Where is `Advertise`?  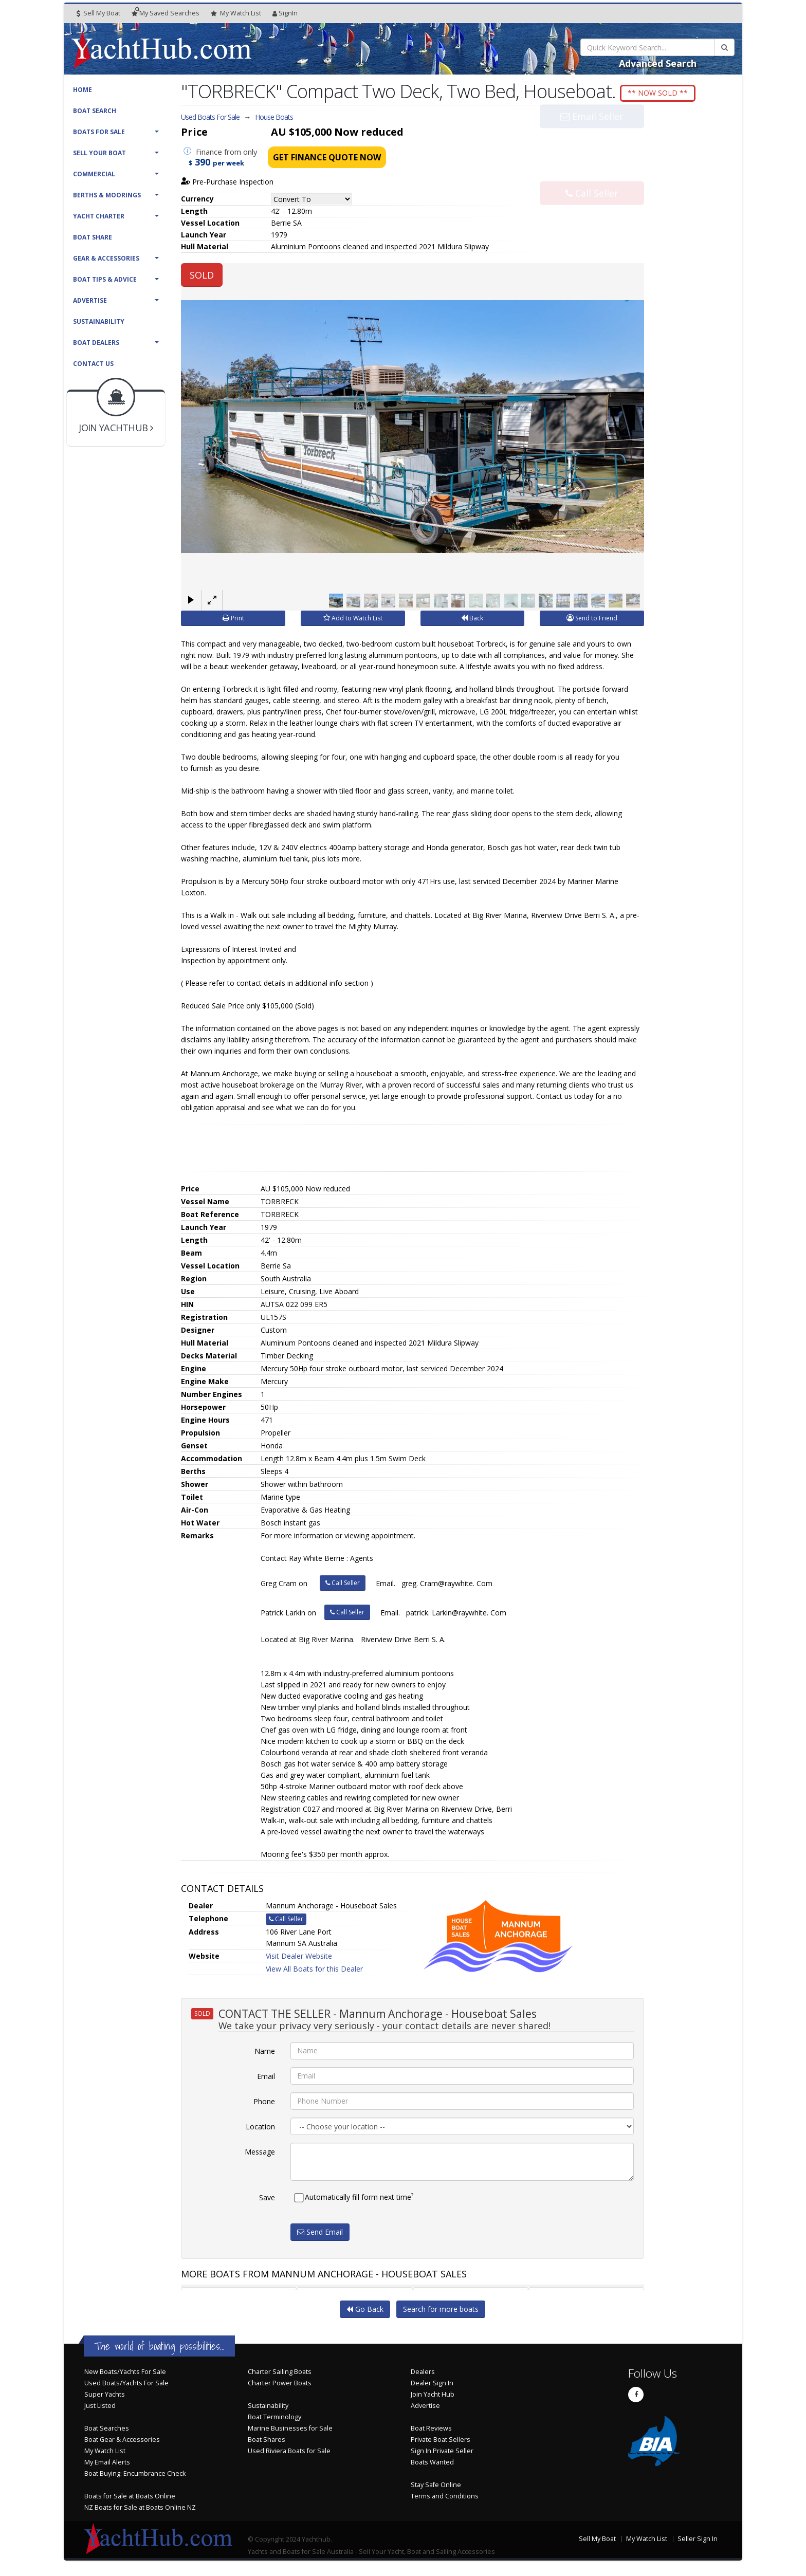
Advertise is located at coordinates (90, 300).